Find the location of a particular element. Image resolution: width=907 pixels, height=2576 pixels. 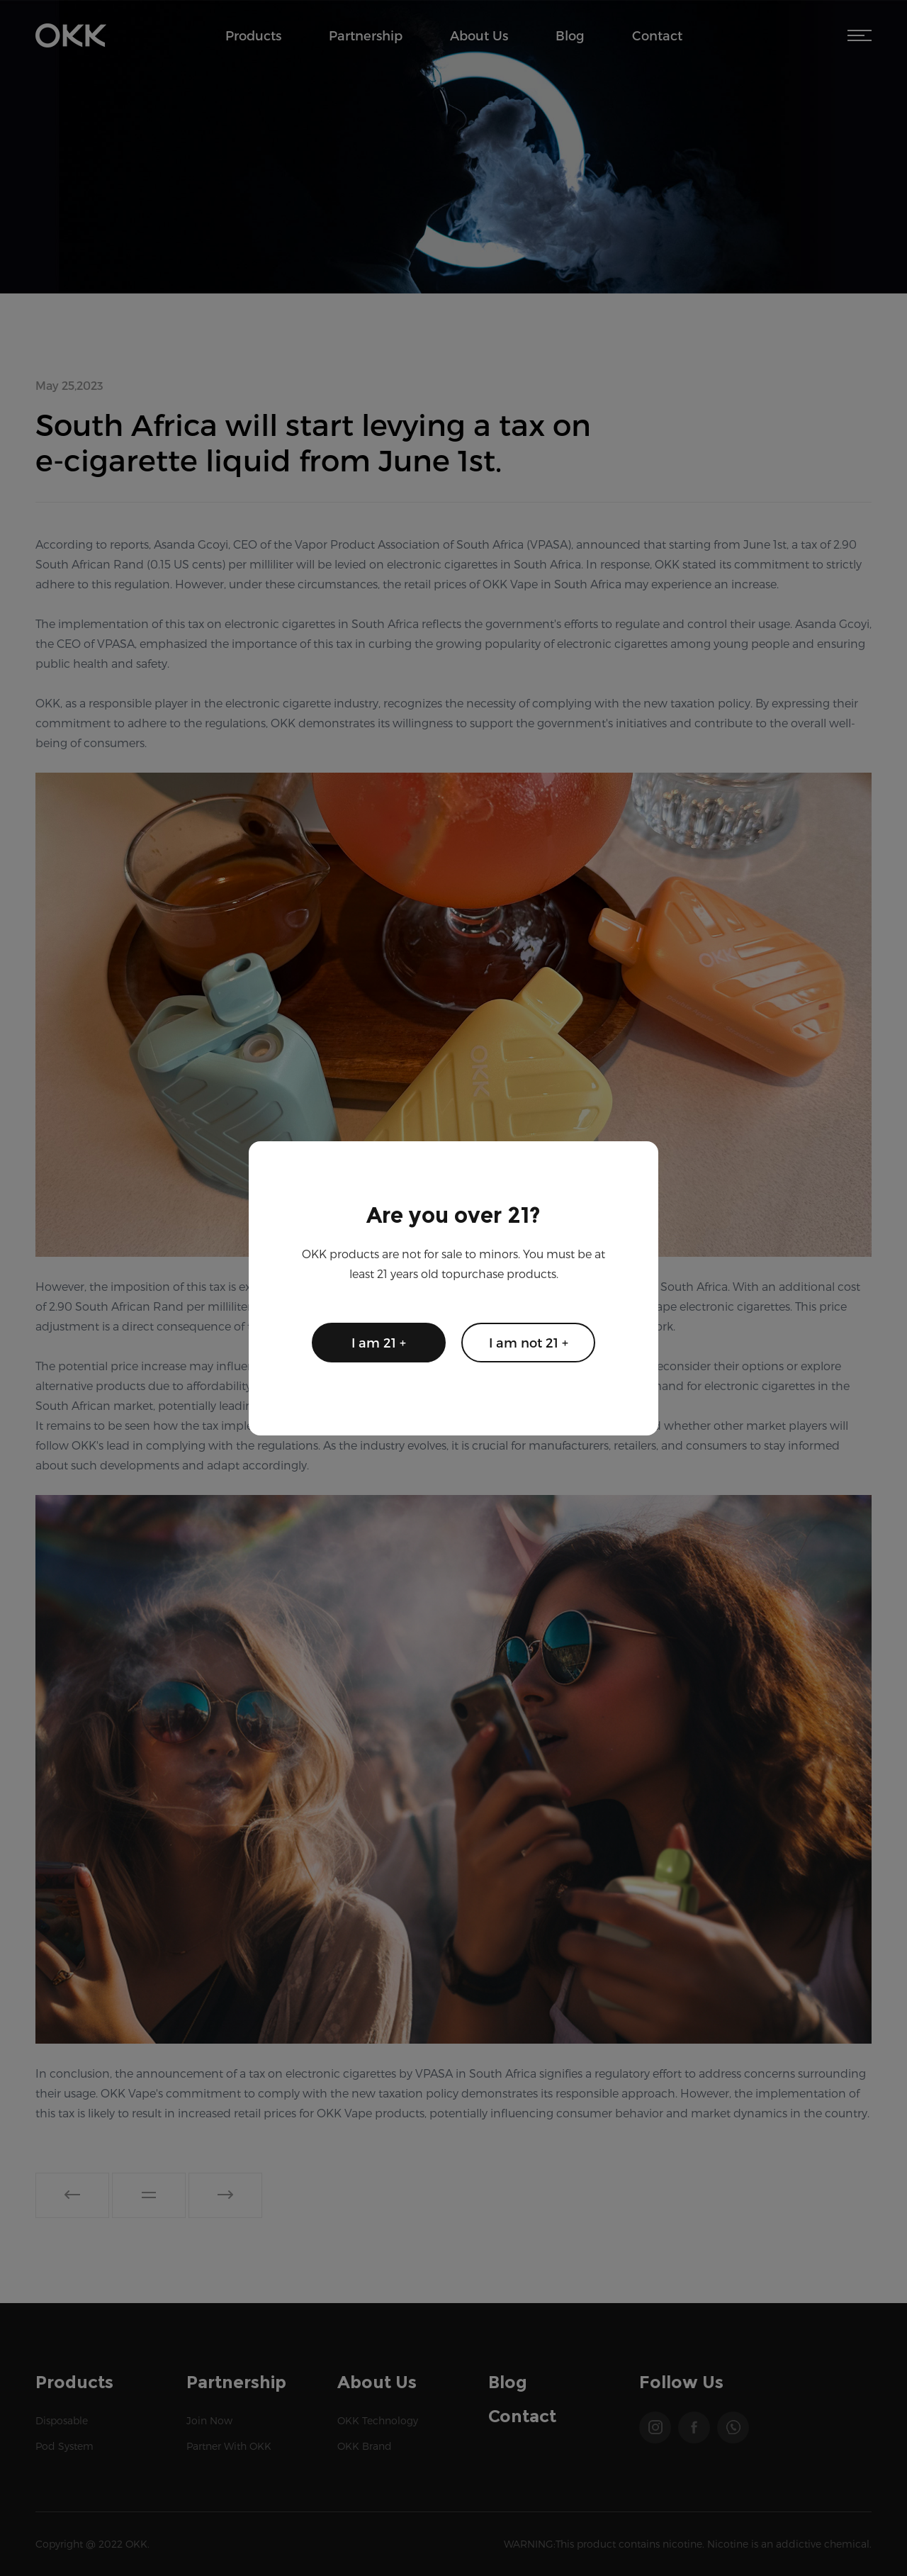

I am not 21 + is located at coordinates (528, 1342).